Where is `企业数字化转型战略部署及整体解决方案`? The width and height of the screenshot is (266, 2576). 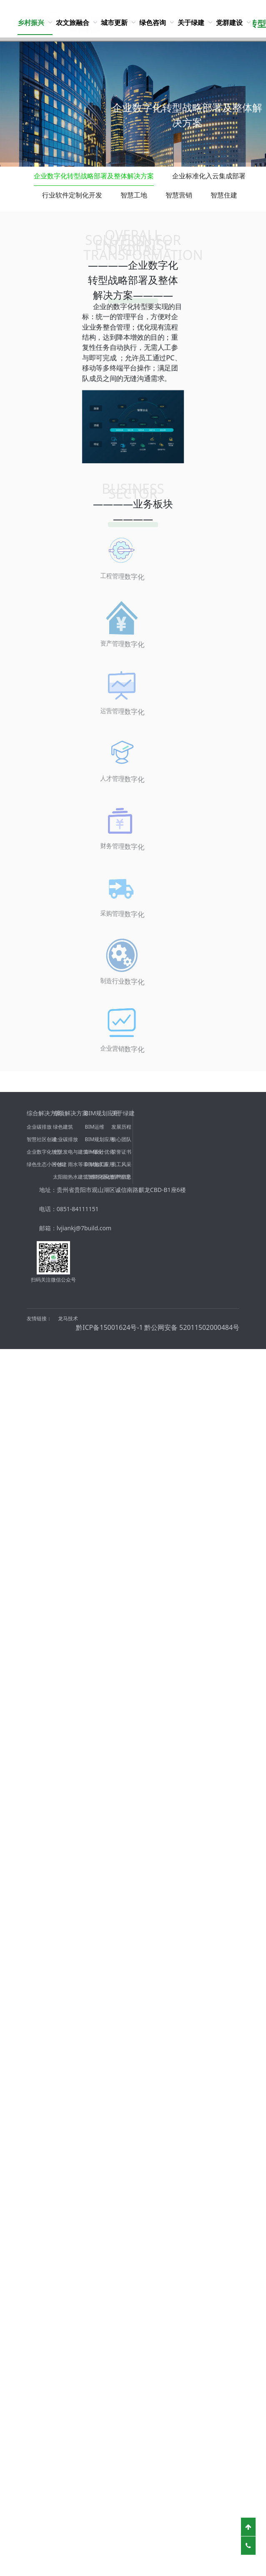
企业数字化转型战略部署及整体解决方案 is located at coordinates (94, 175).